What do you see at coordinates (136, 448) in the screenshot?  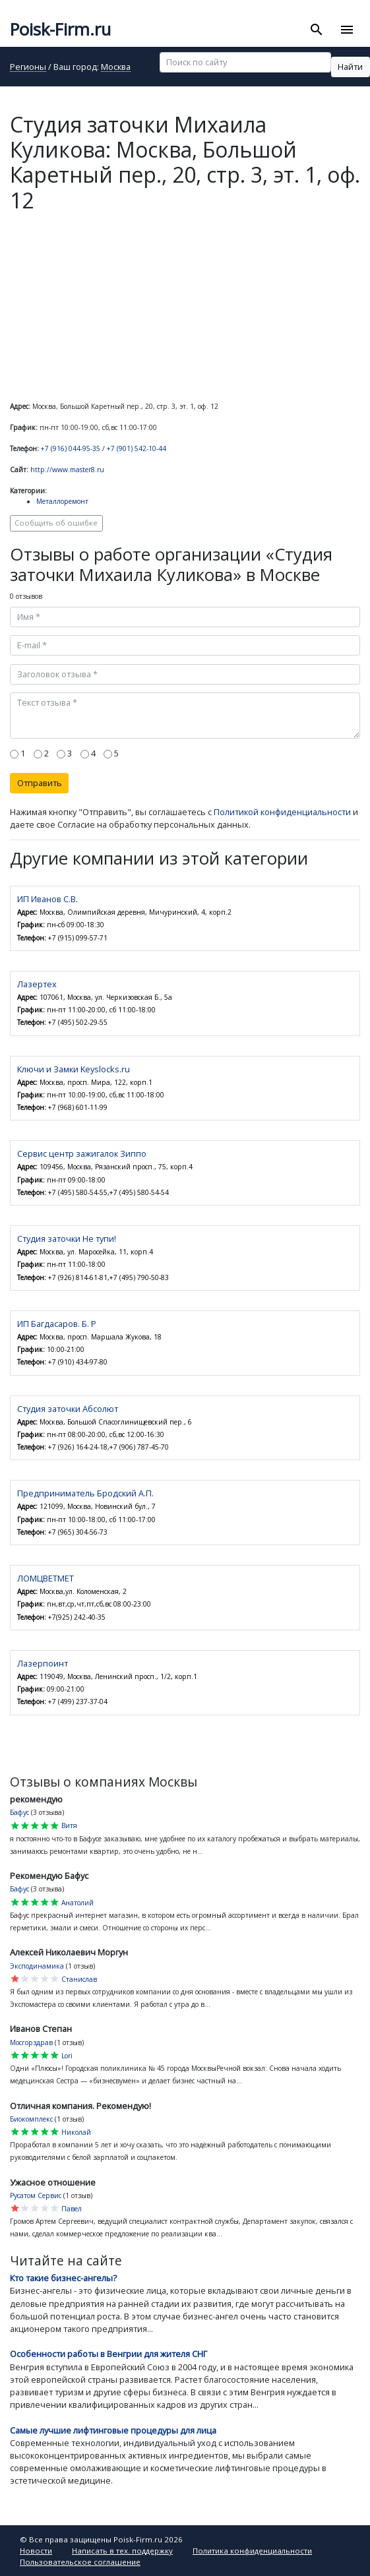 I see `+7 (901) 542-10-44` at bounding box center [136, 448].